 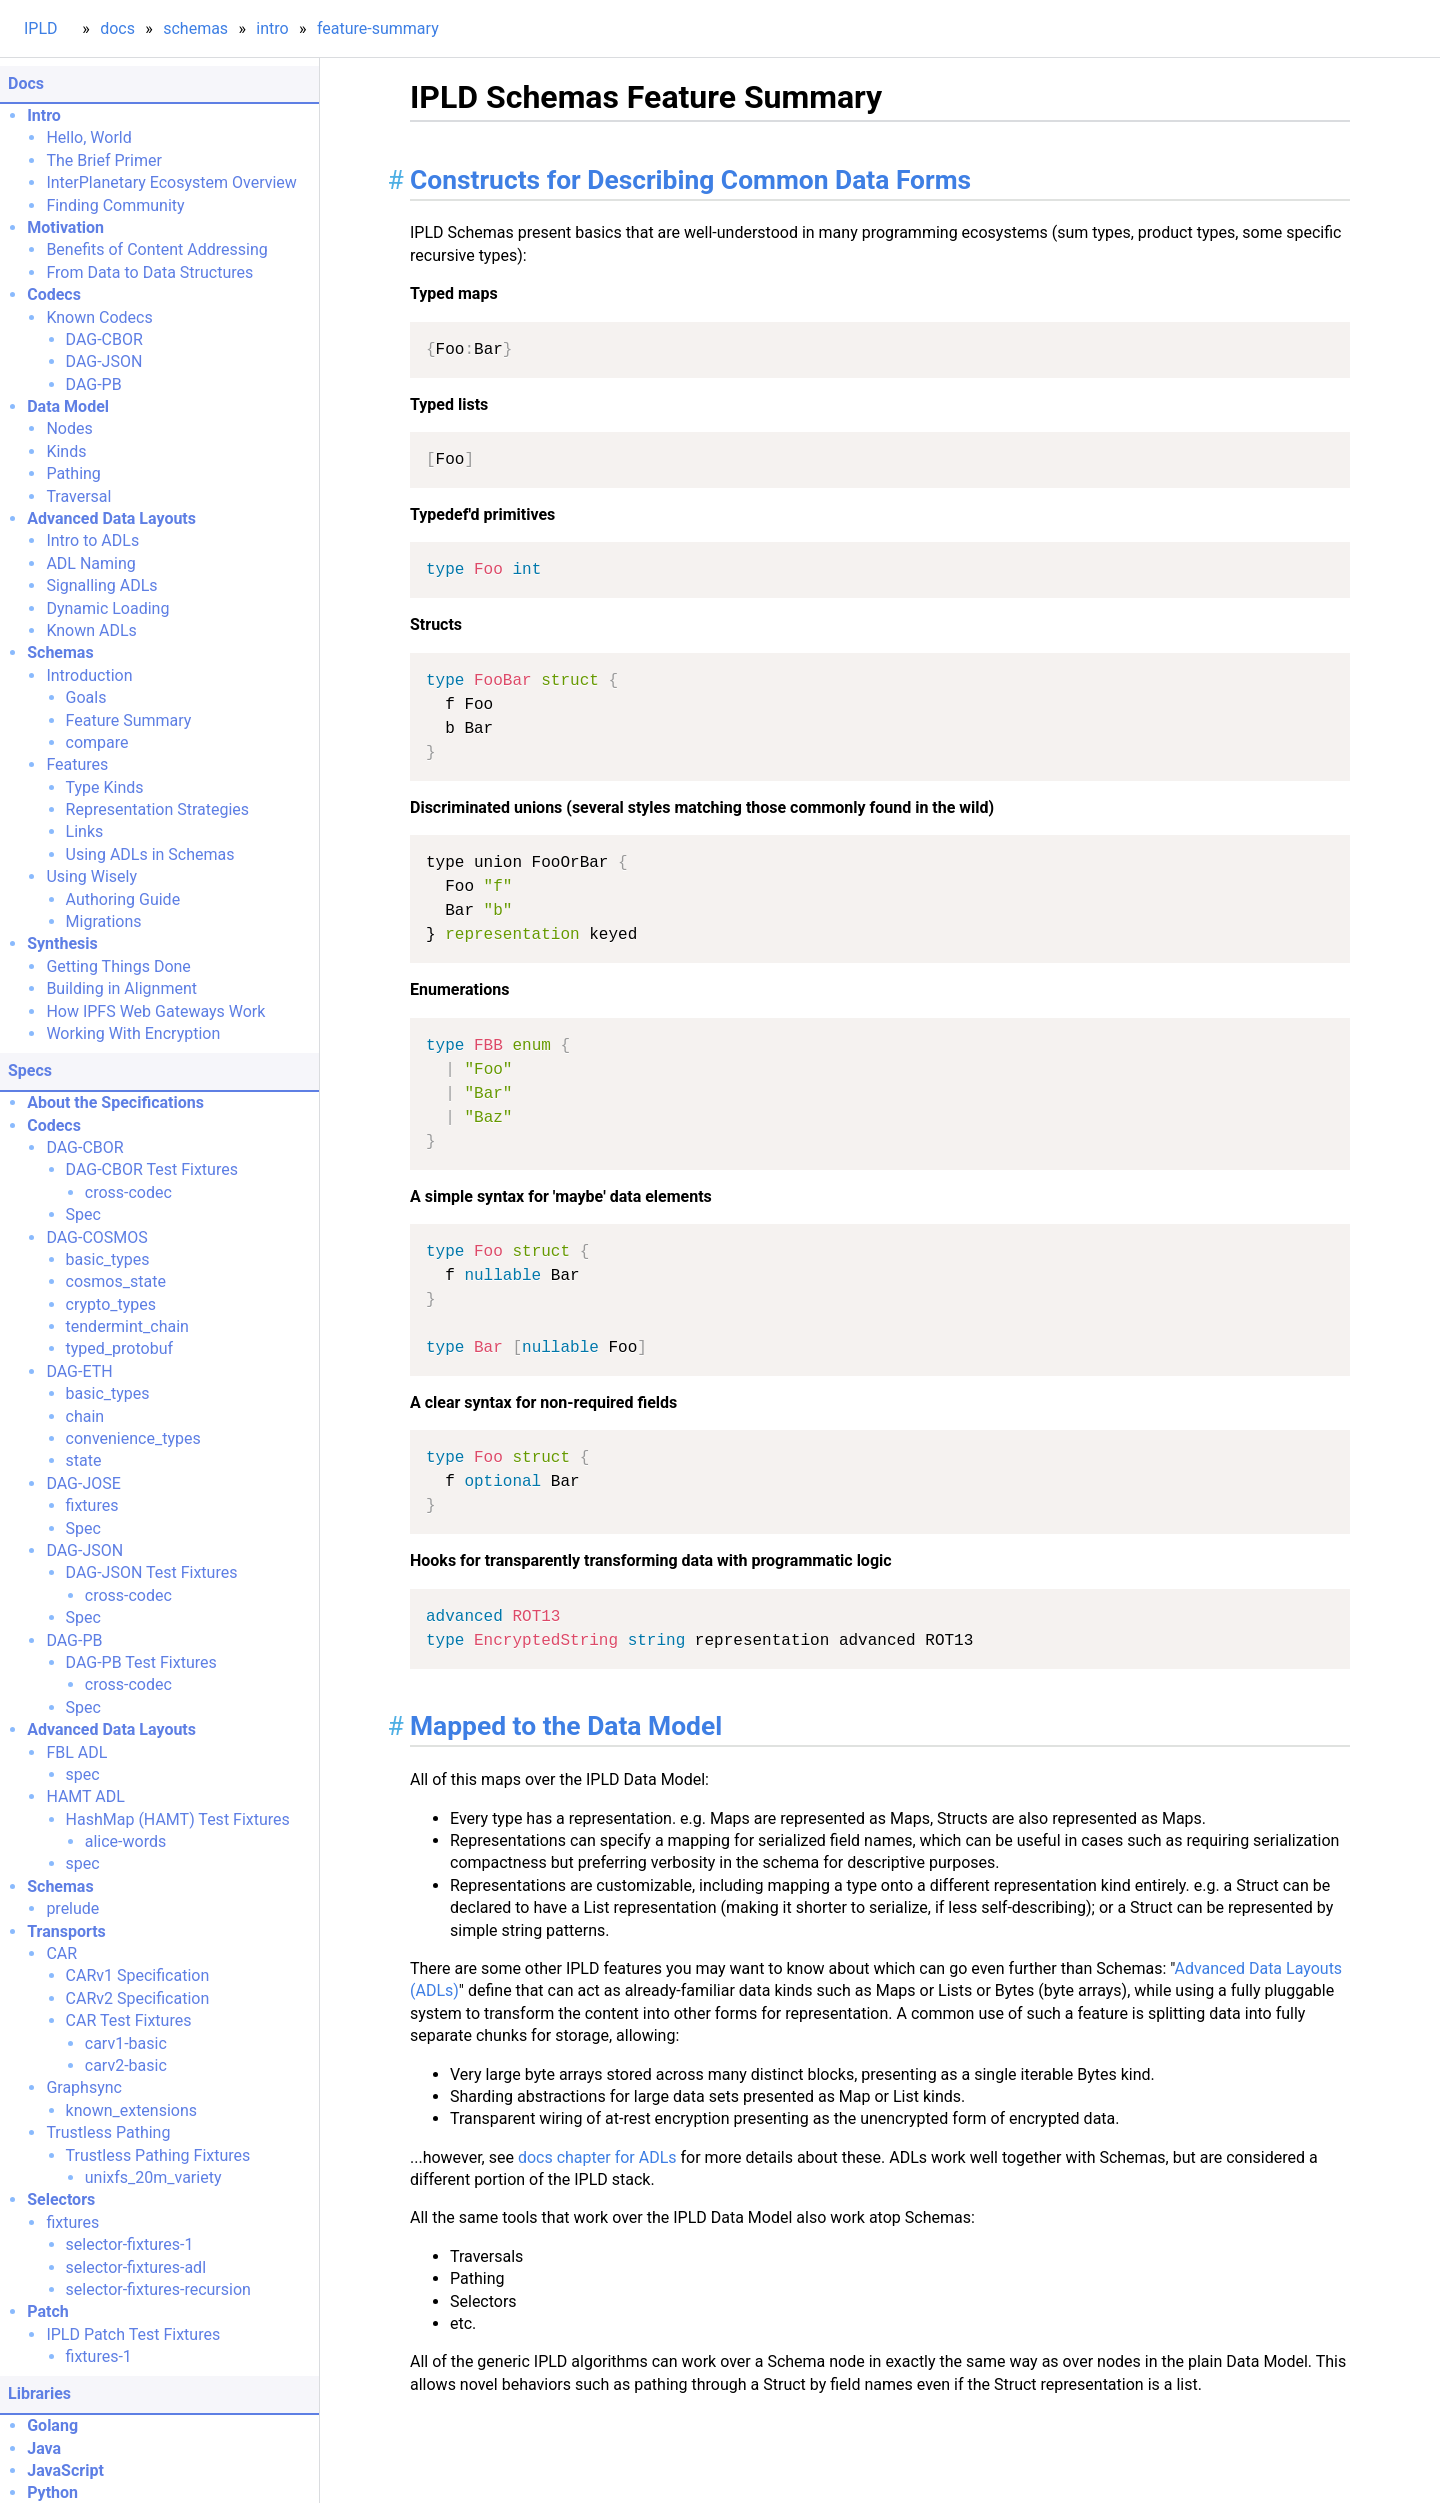 I want to click on Intro to ADLs, so click(x=92, y=540).